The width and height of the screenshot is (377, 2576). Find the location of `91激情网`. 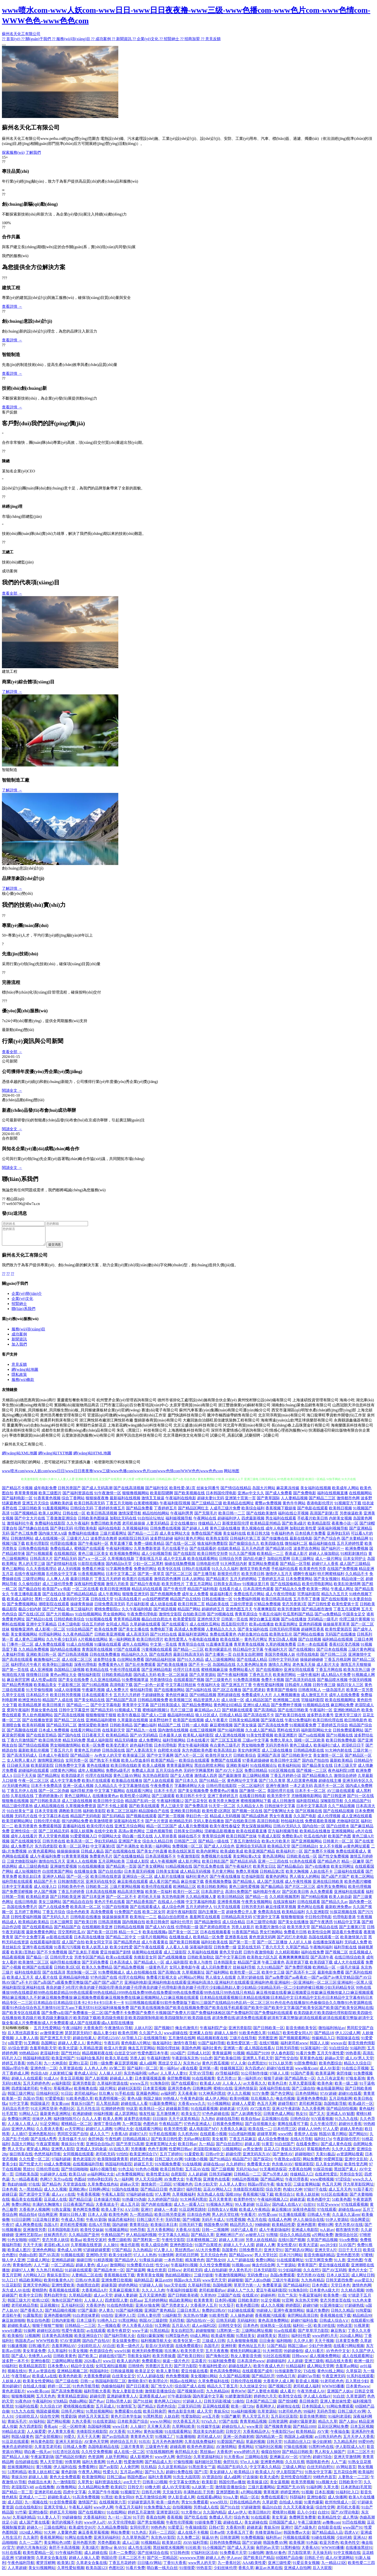

91激情网 is located at coordinates (166, 2258).